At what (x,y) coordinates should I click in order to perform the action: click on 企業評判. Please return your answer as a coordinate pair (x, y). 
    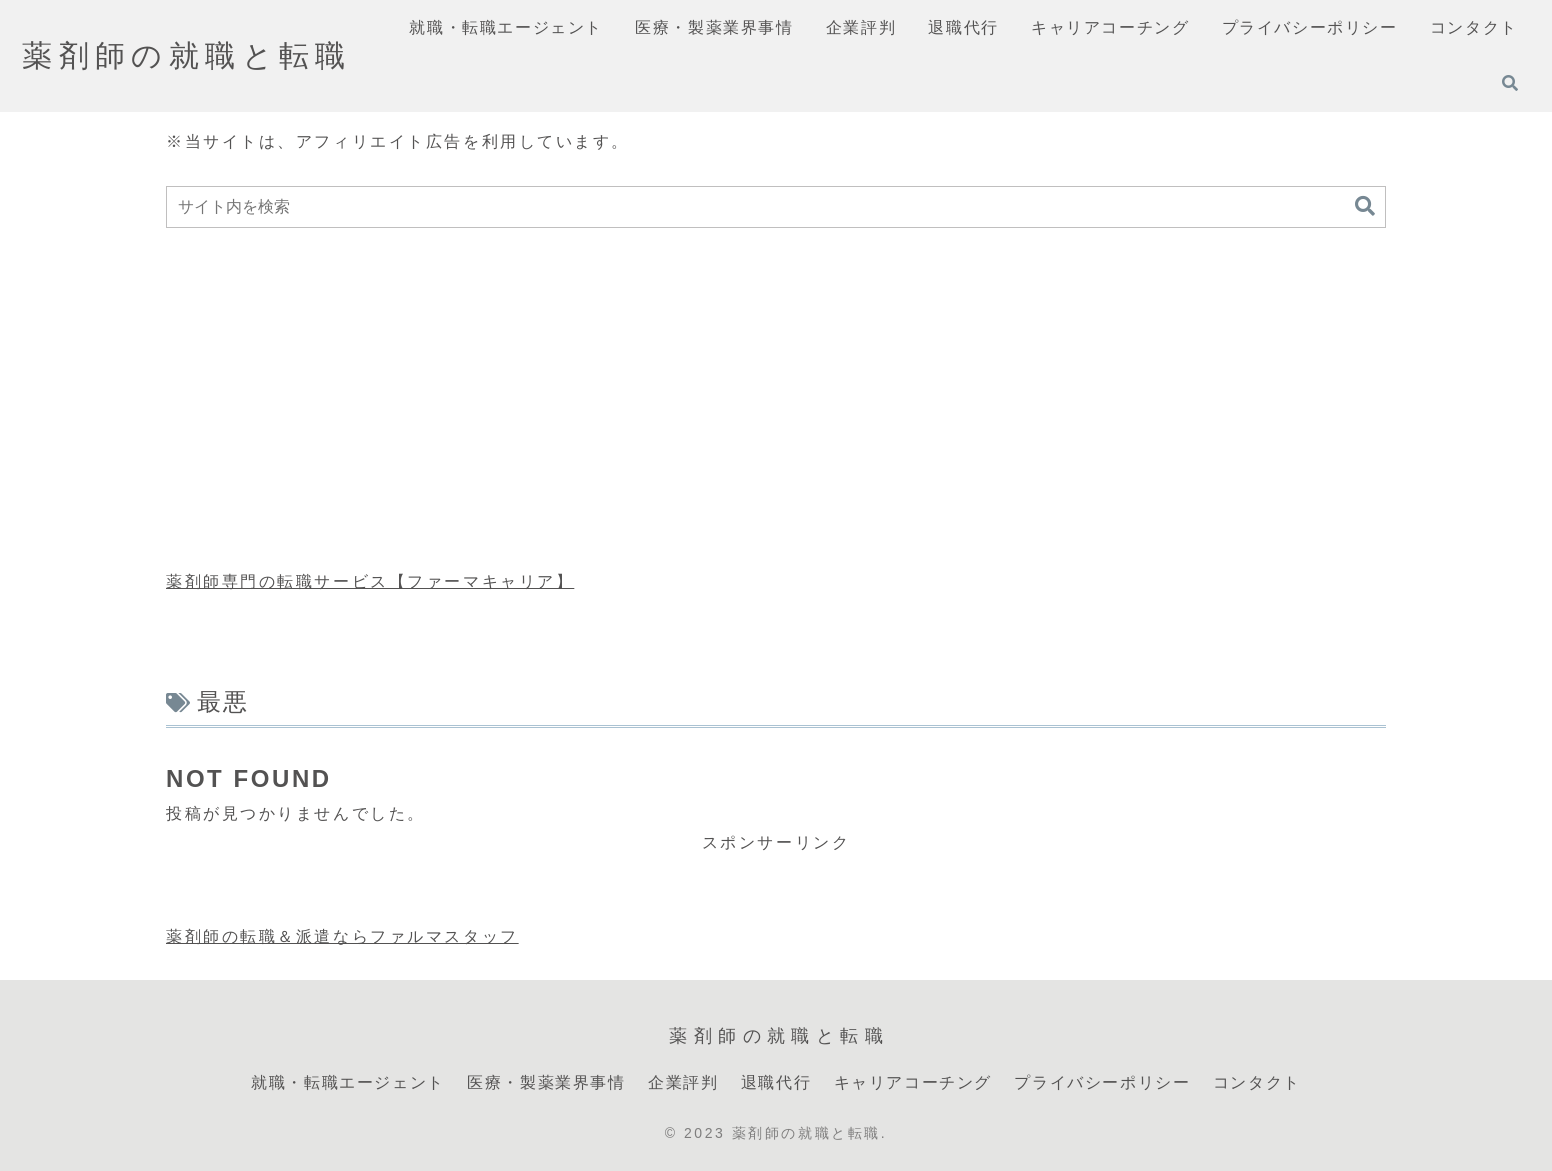
    Looking at the image, I should click on (683, 1082).